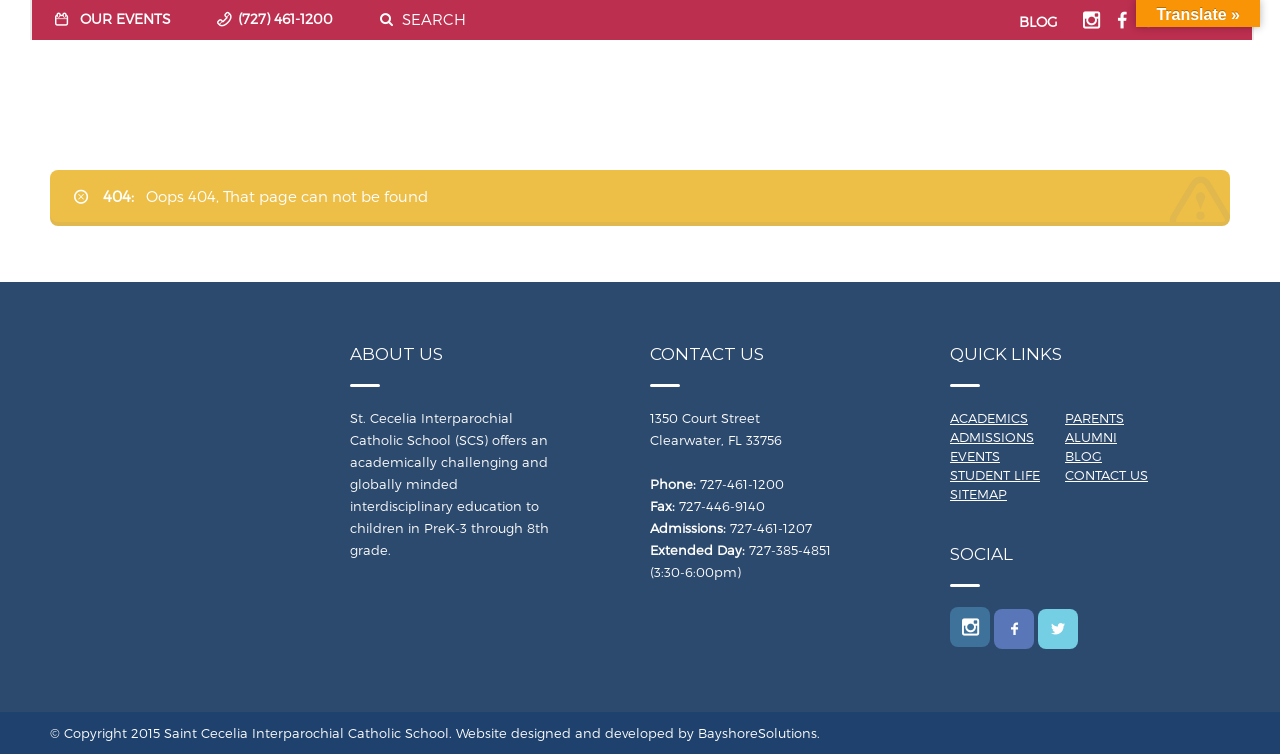 The height and width of the screenshot is (754, 1280). Describe the element at coordinates (975, 456) in the screenshot. I see `Events` at that location.